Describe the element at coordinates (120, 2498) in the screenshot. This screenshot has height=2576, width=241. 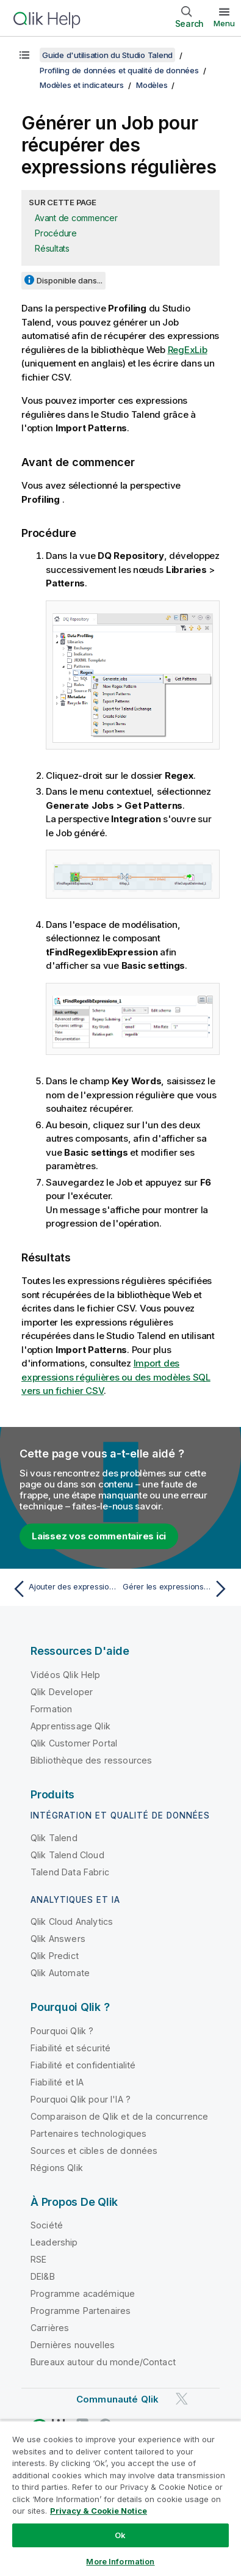
I see `[region]` at that location.